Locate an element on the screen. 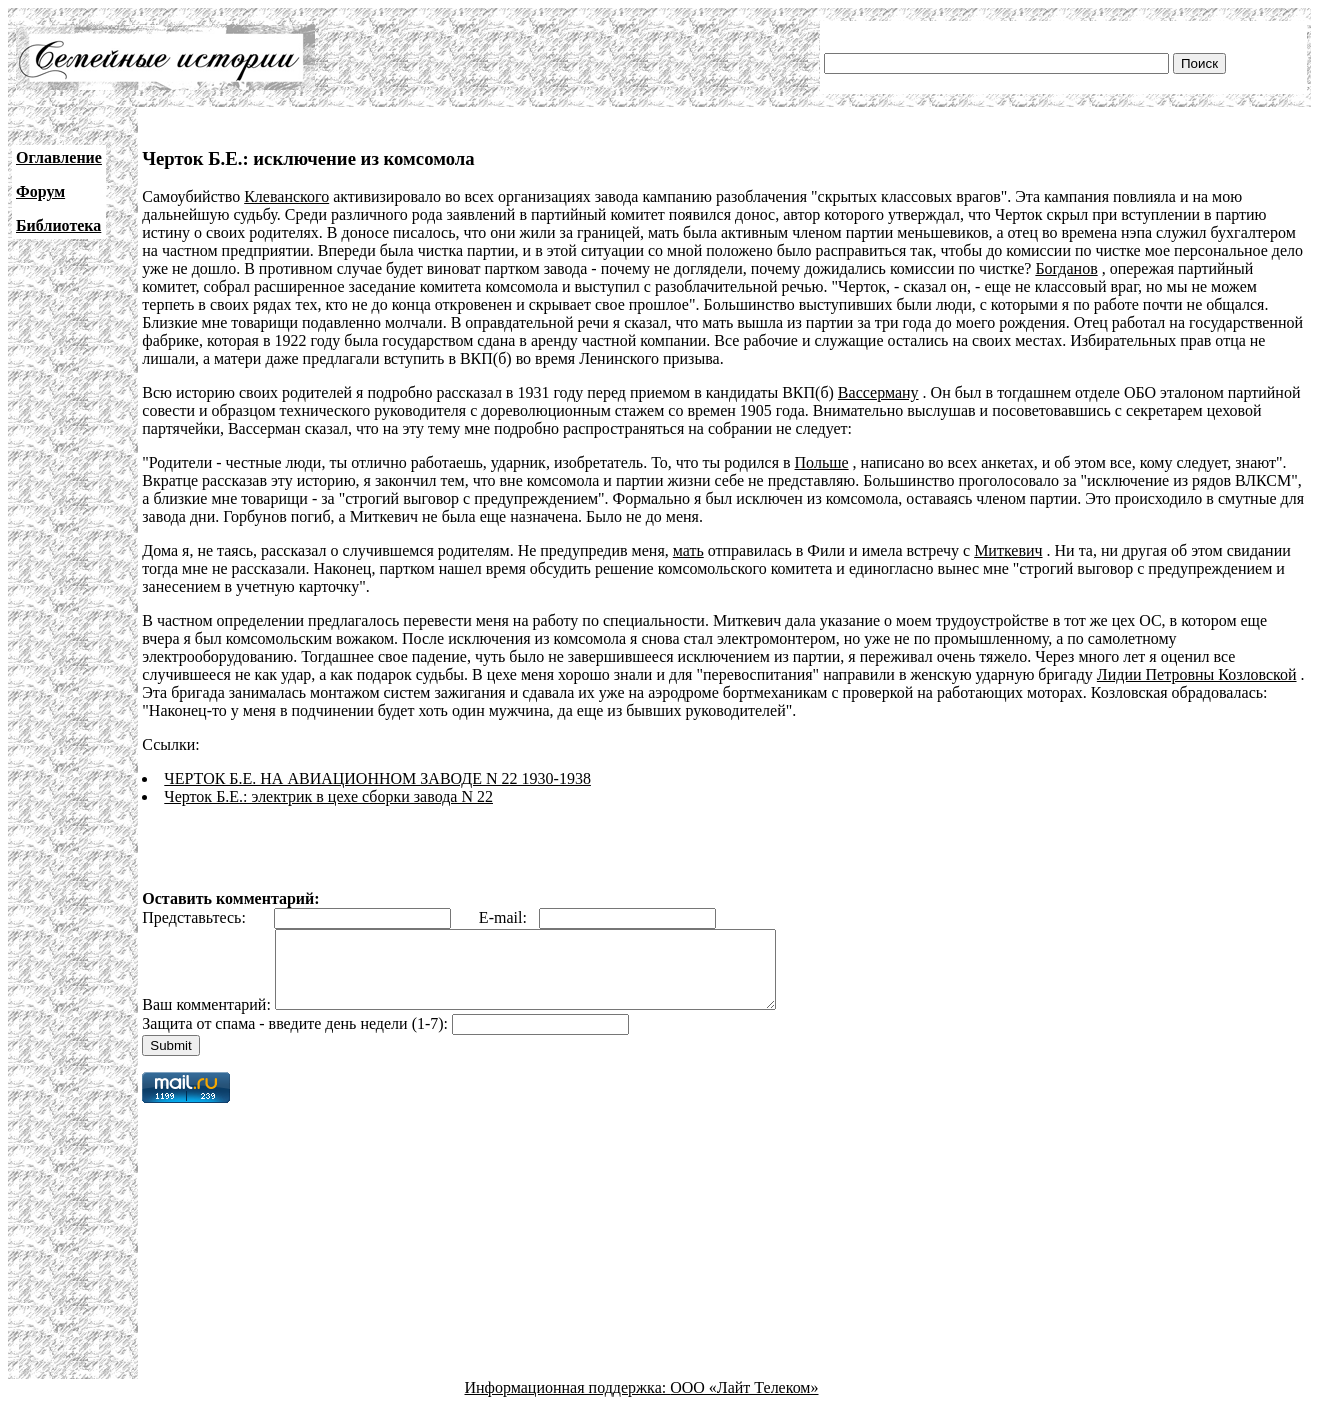 The height and width of the screenshot is (1420, 1319). Польше is located at coordinates (822, 462).